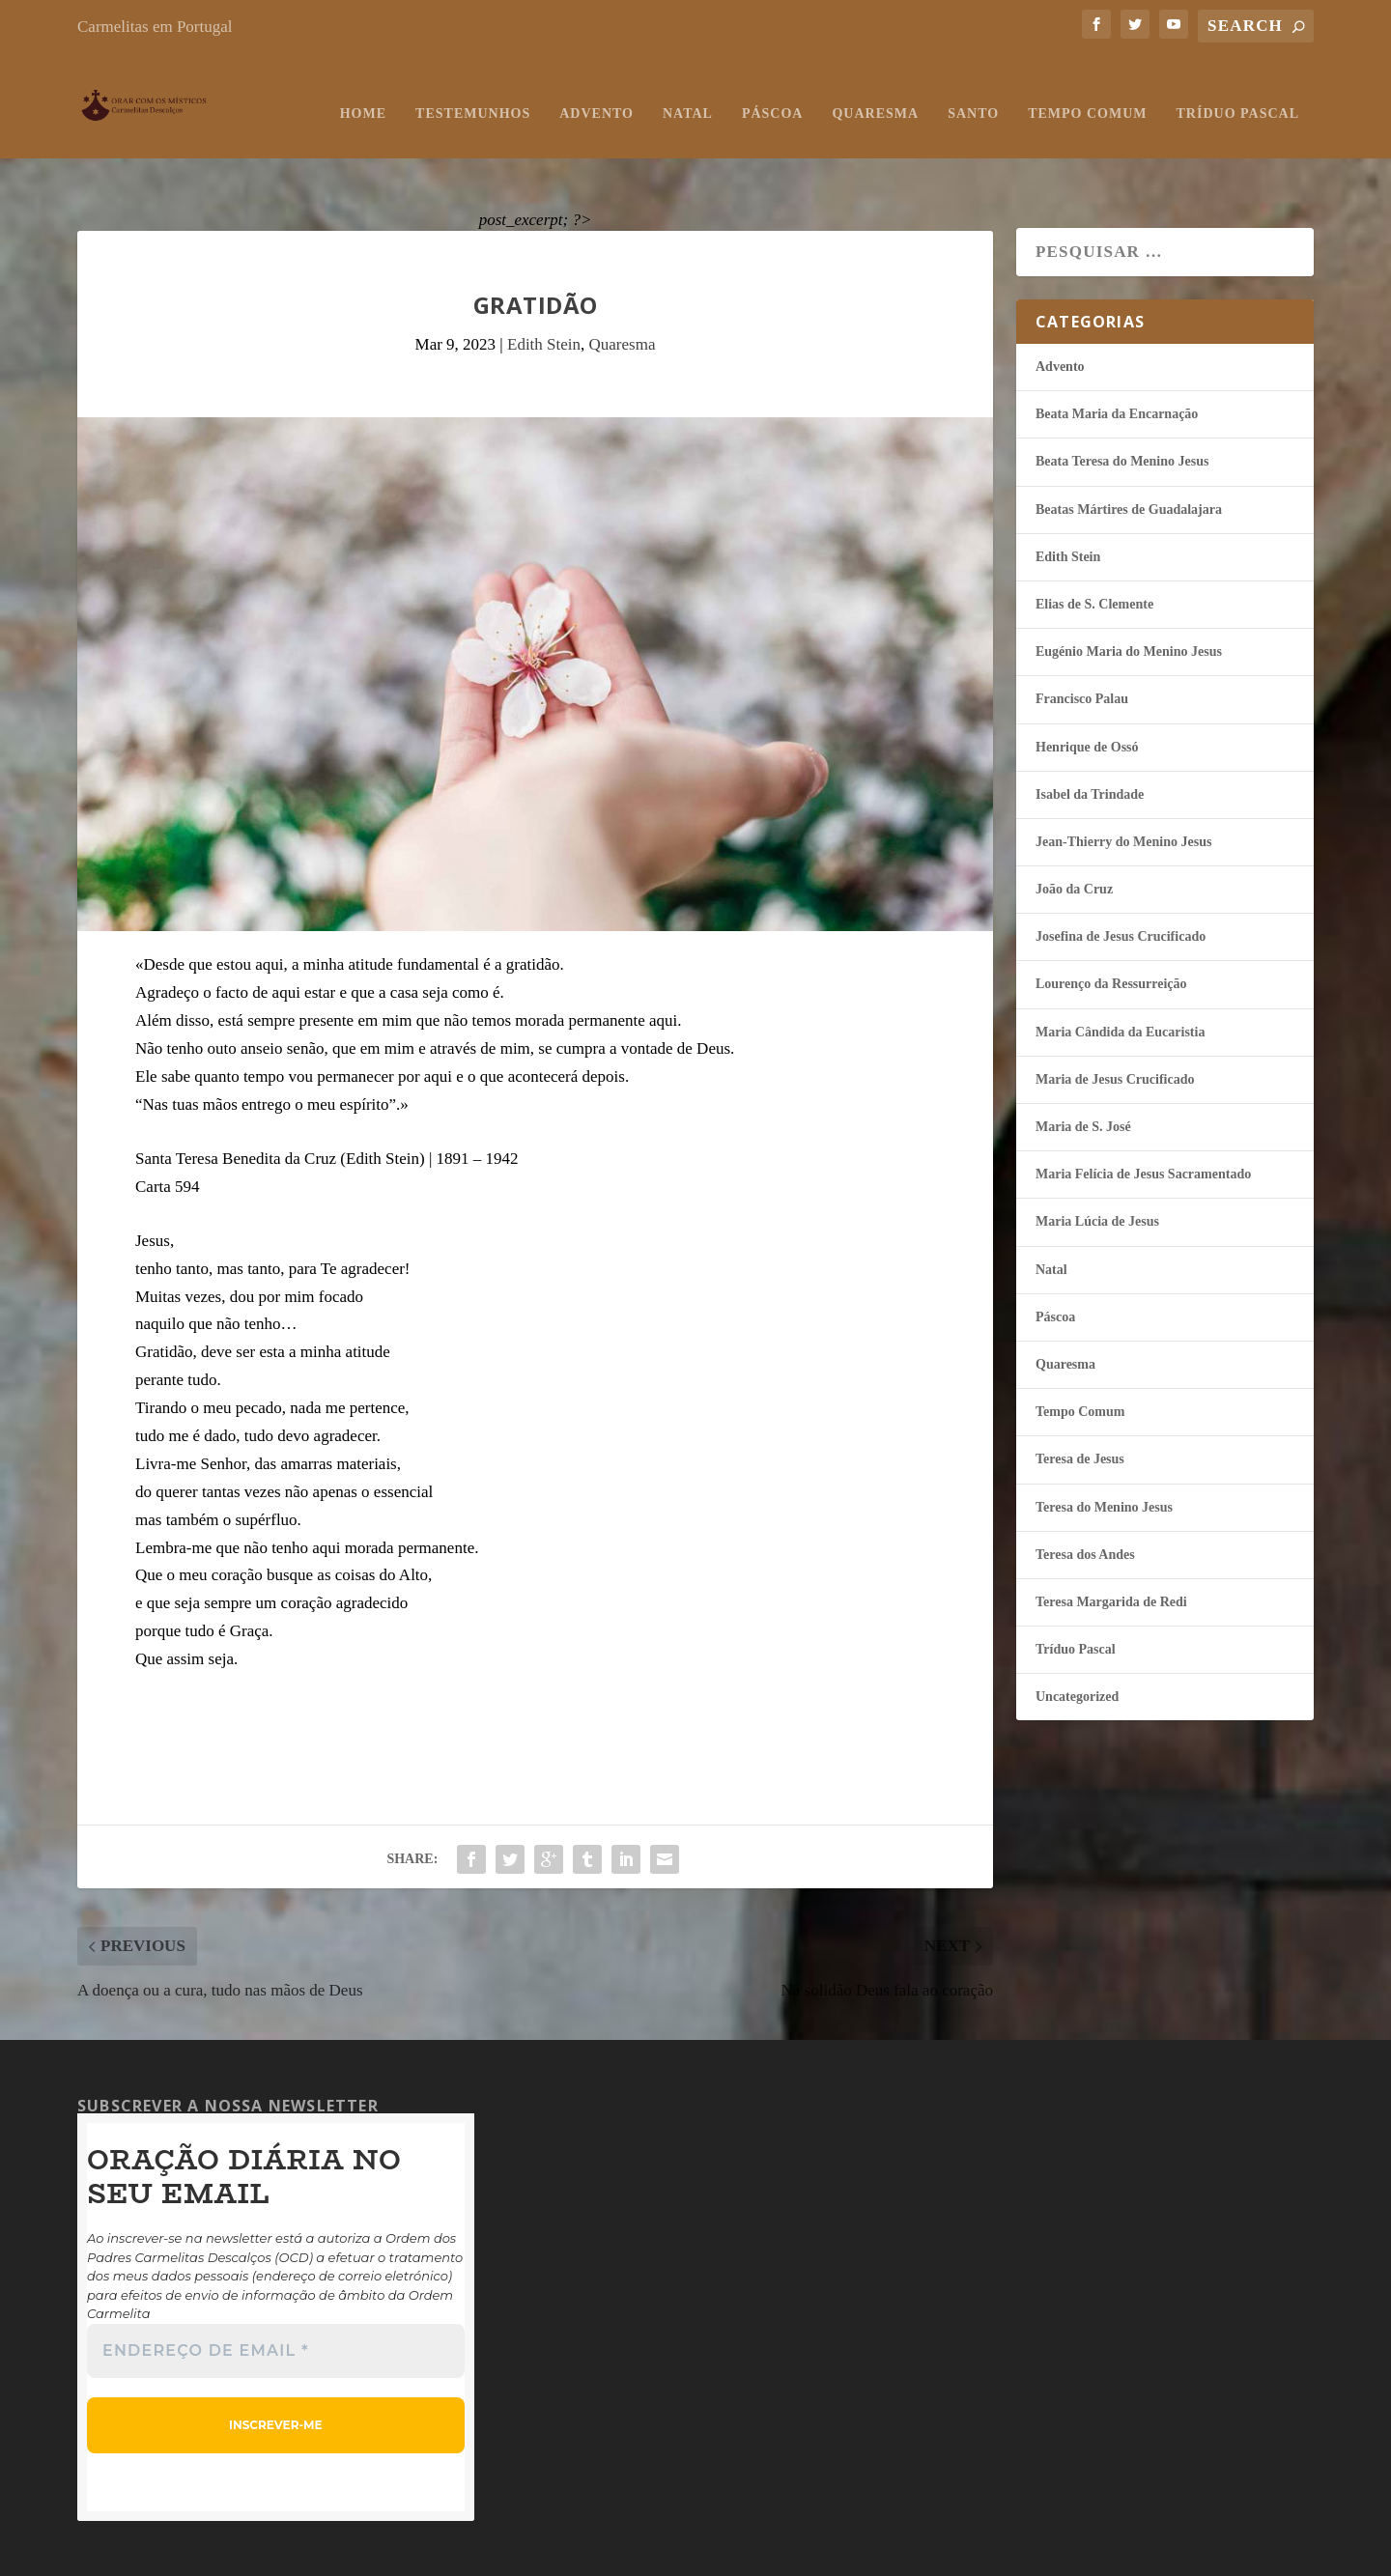  What do you see at coordinates (1121, 886) in the screenshot?
I see `Josefina de Jesus Crucificado` at bounding box center [1121, 886].